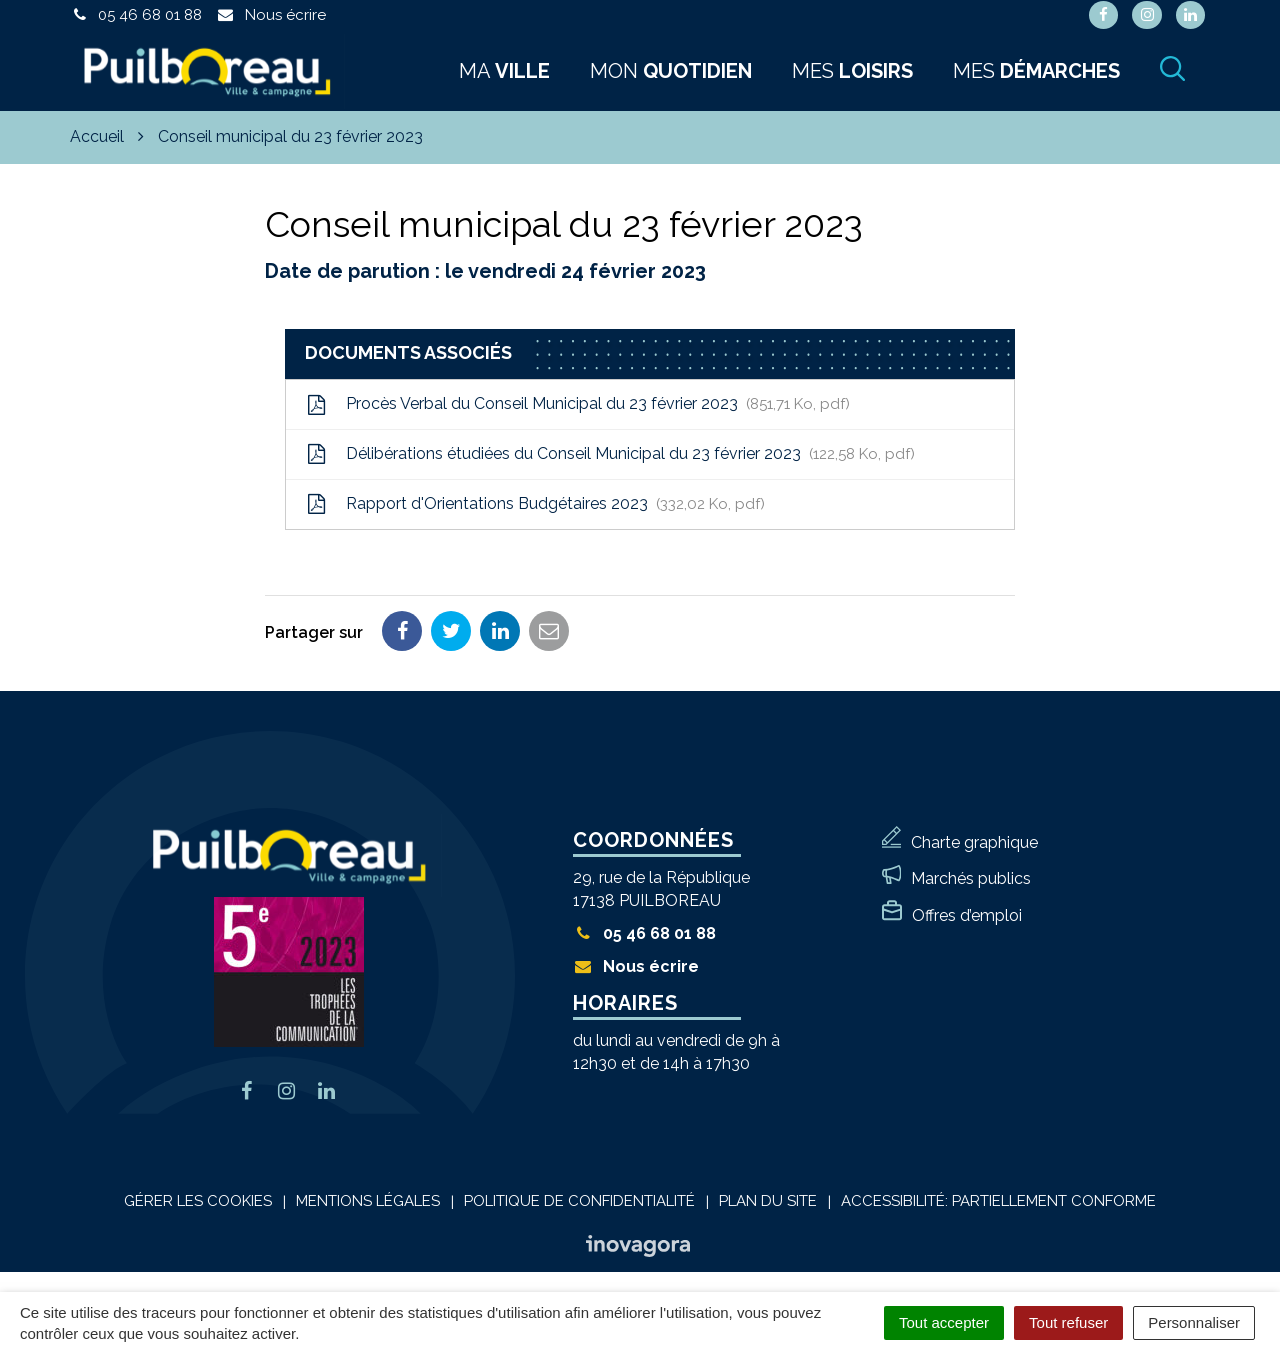 The height and width of the screenshot is (1354, 1280). Describe the element at coordinates (504, 71) in the screenshot. I see `Ma` at that location.